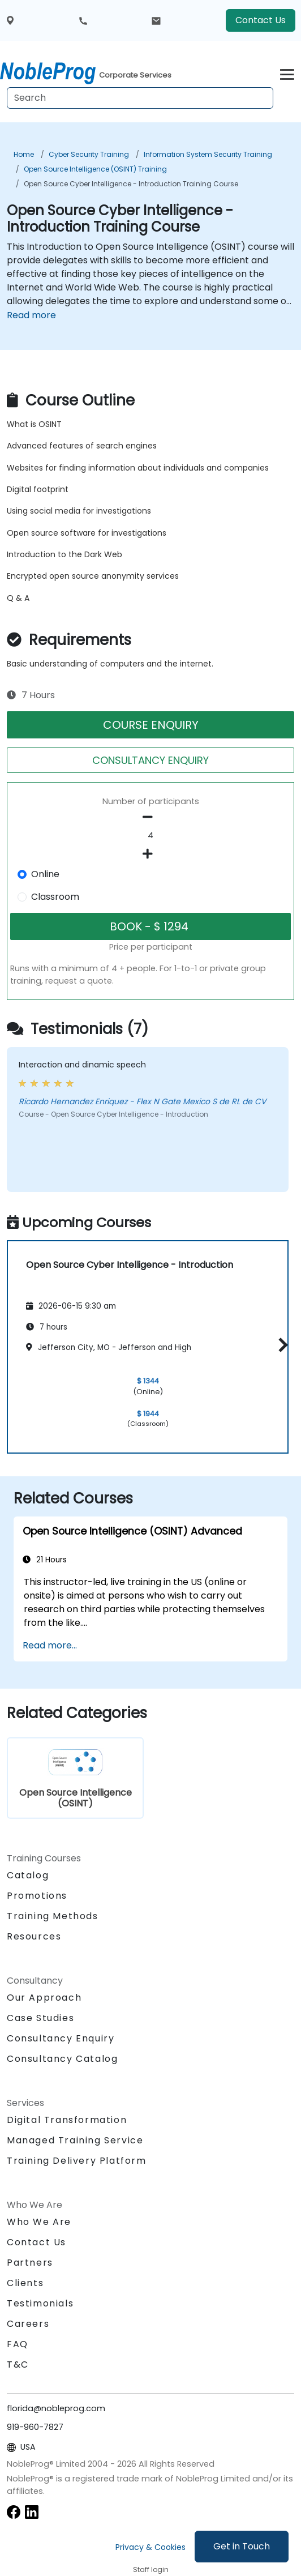 Image resolution: width=301 pixels, height=2576 pixels. What do you see at coordinates (28, 1875) in the screenshot?
I see `Catalog` at bounding box center [28, 1875].